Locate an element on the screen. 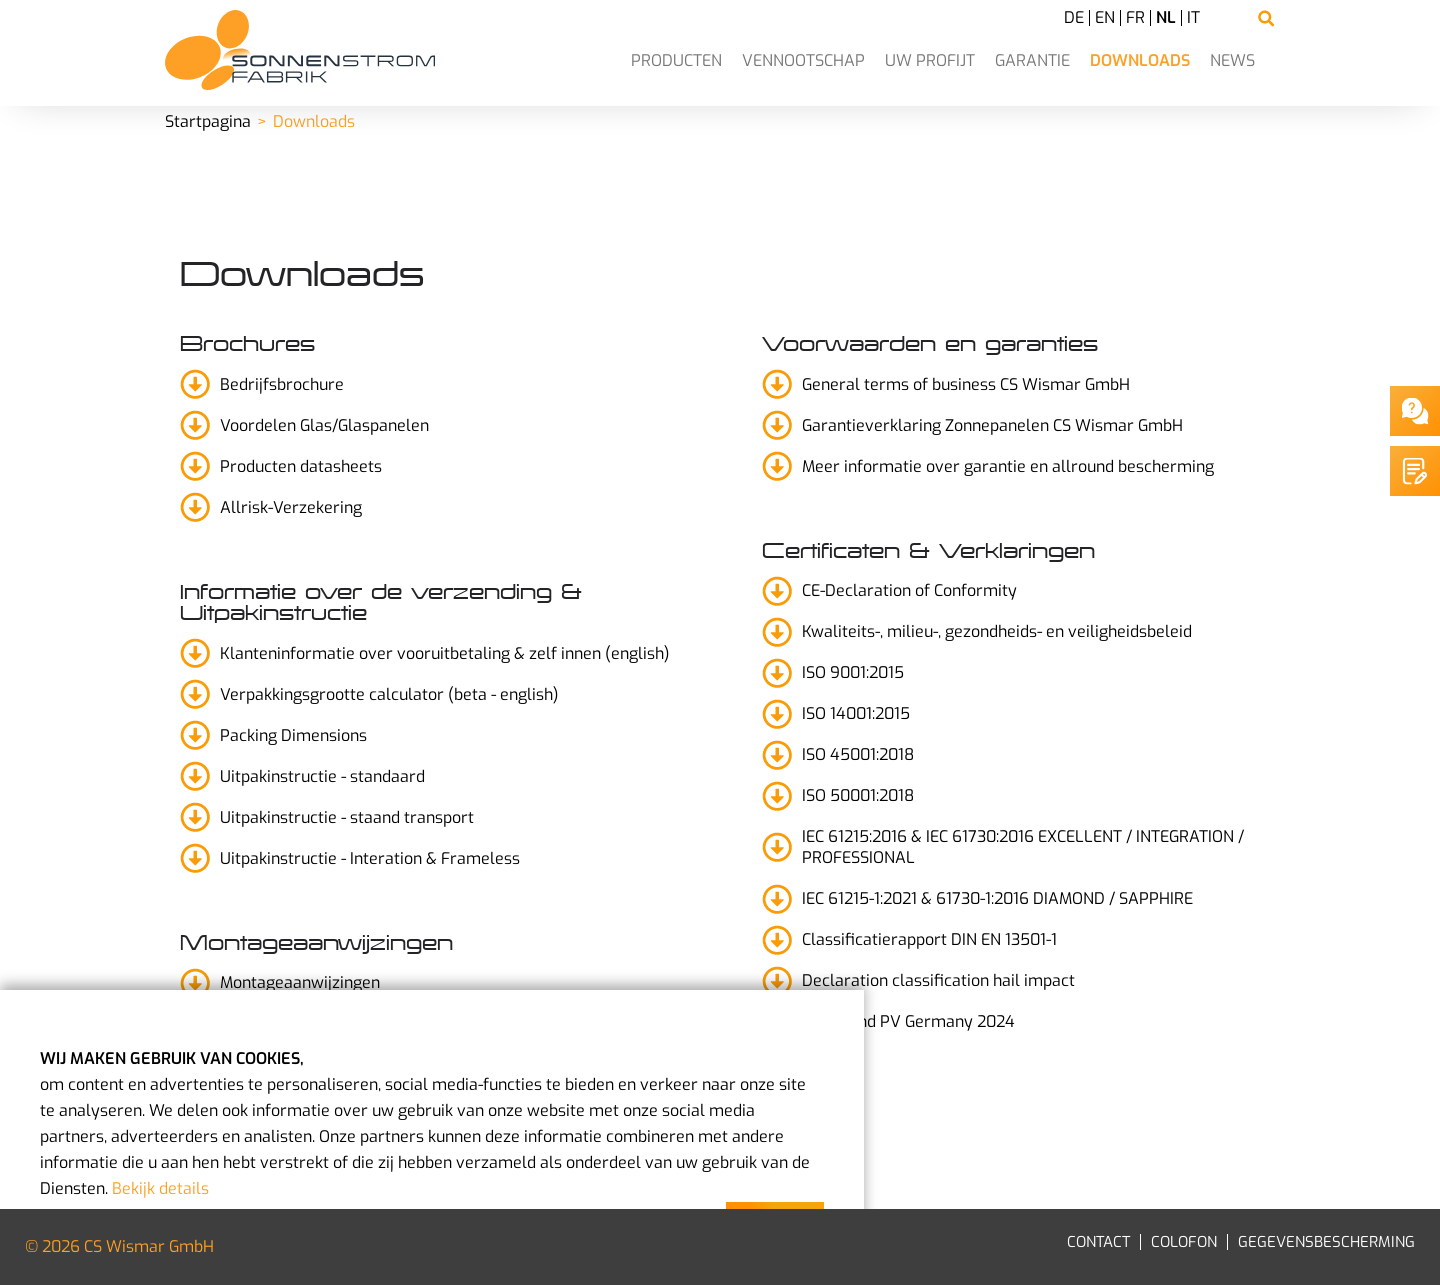  Kwaliteits-, milieu-, gezondheids- en veiligheidsbeleid is located at coordinates (997, 631).